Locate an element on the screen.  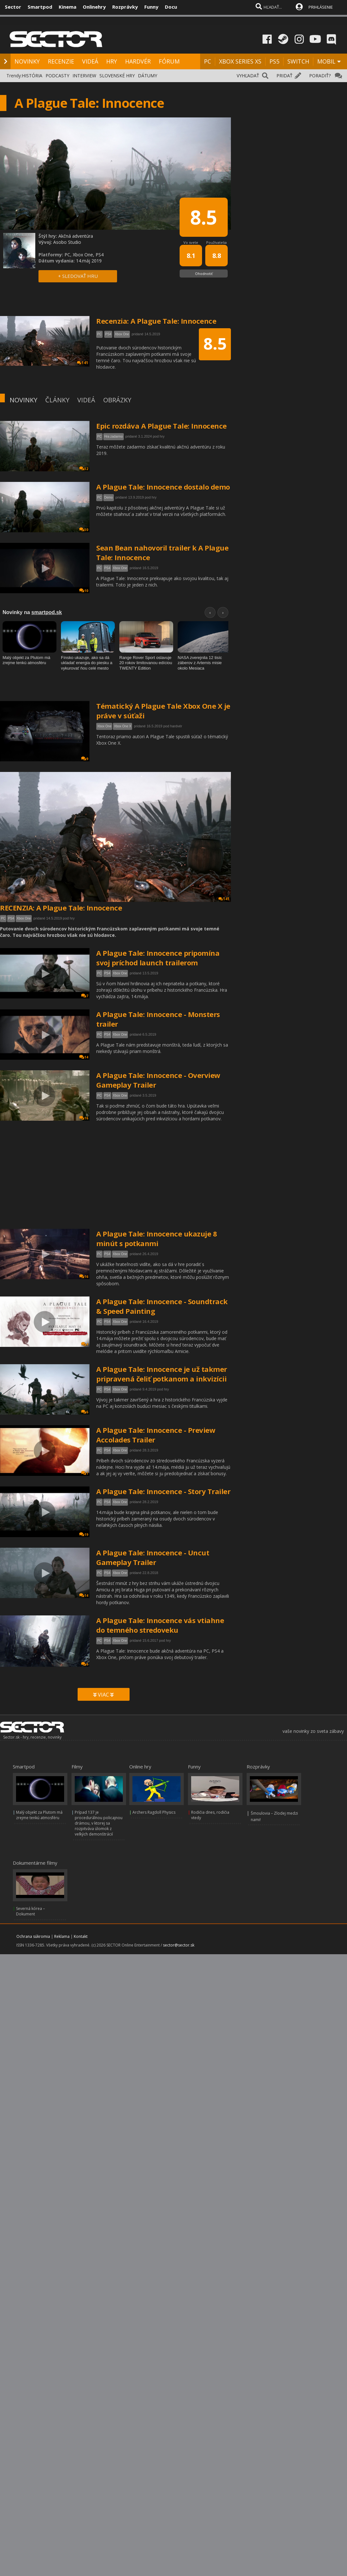
HARDVÉR is located at coordinates (138, 61).